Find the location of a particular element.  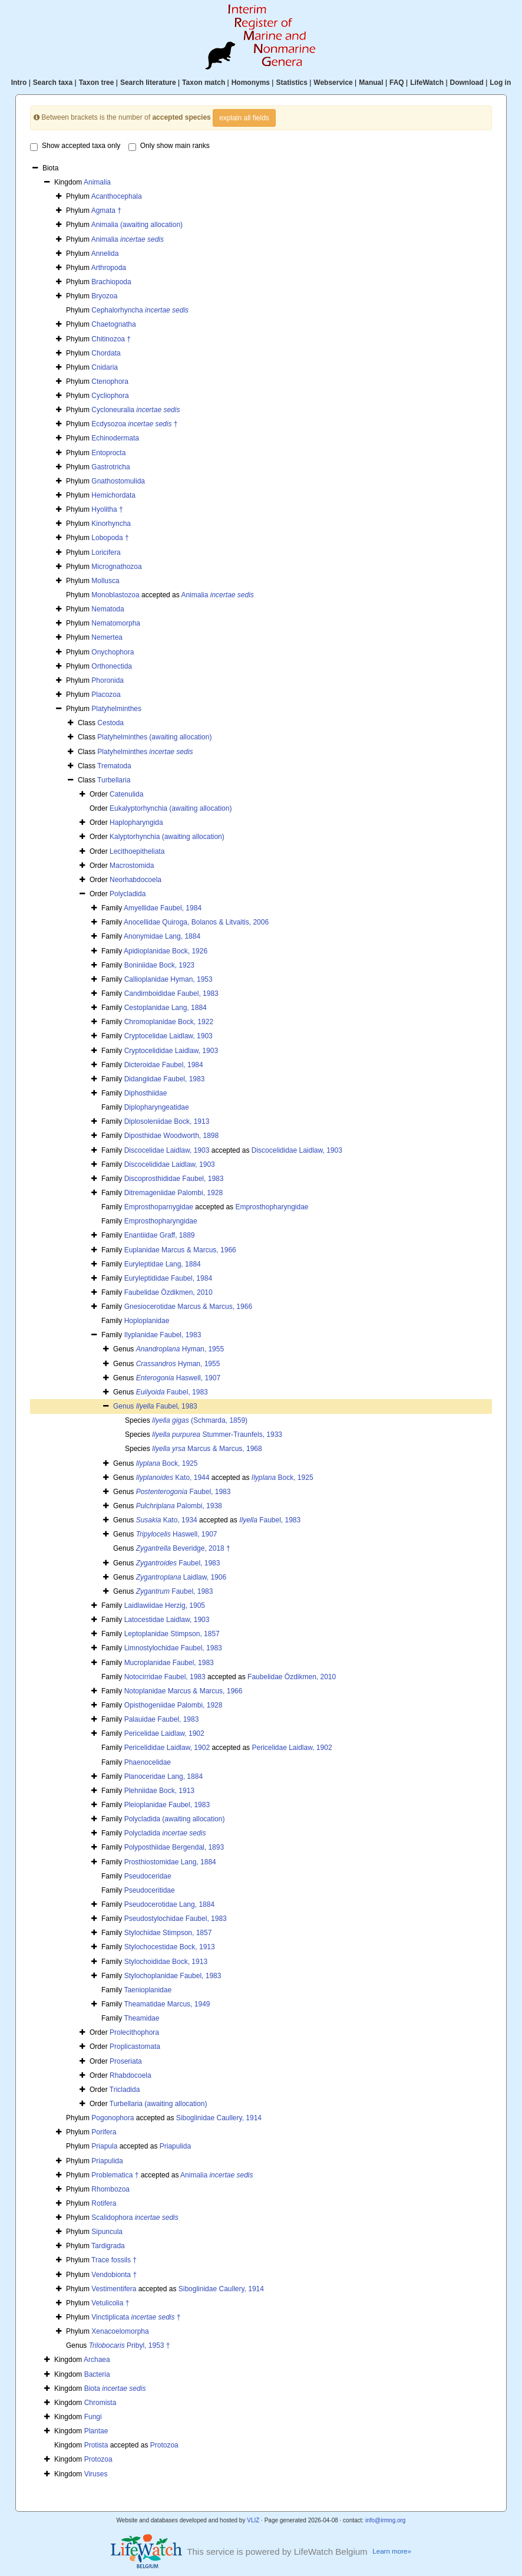

Biota is located at coordinates (115, 2388).